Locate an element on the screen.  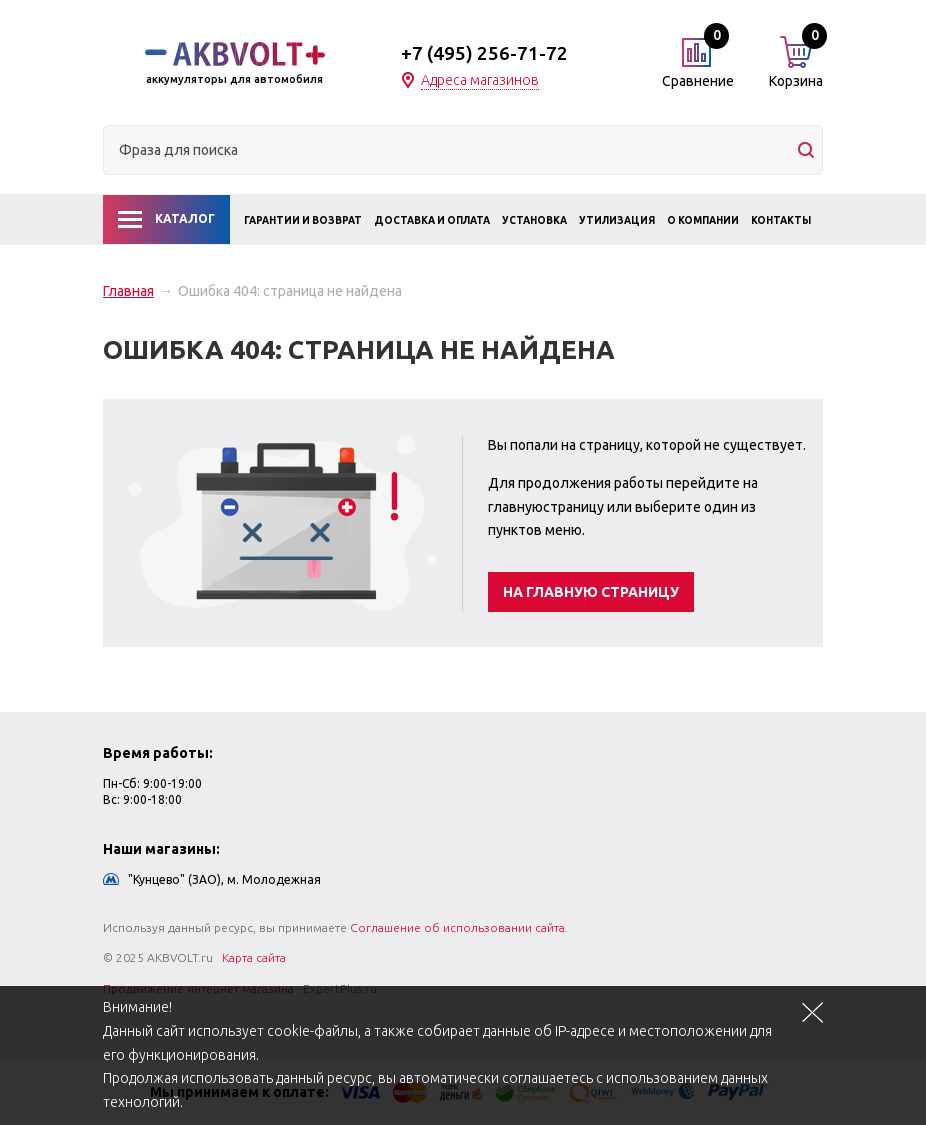
Гарантии и возврат is located at coordinates (303, 220).